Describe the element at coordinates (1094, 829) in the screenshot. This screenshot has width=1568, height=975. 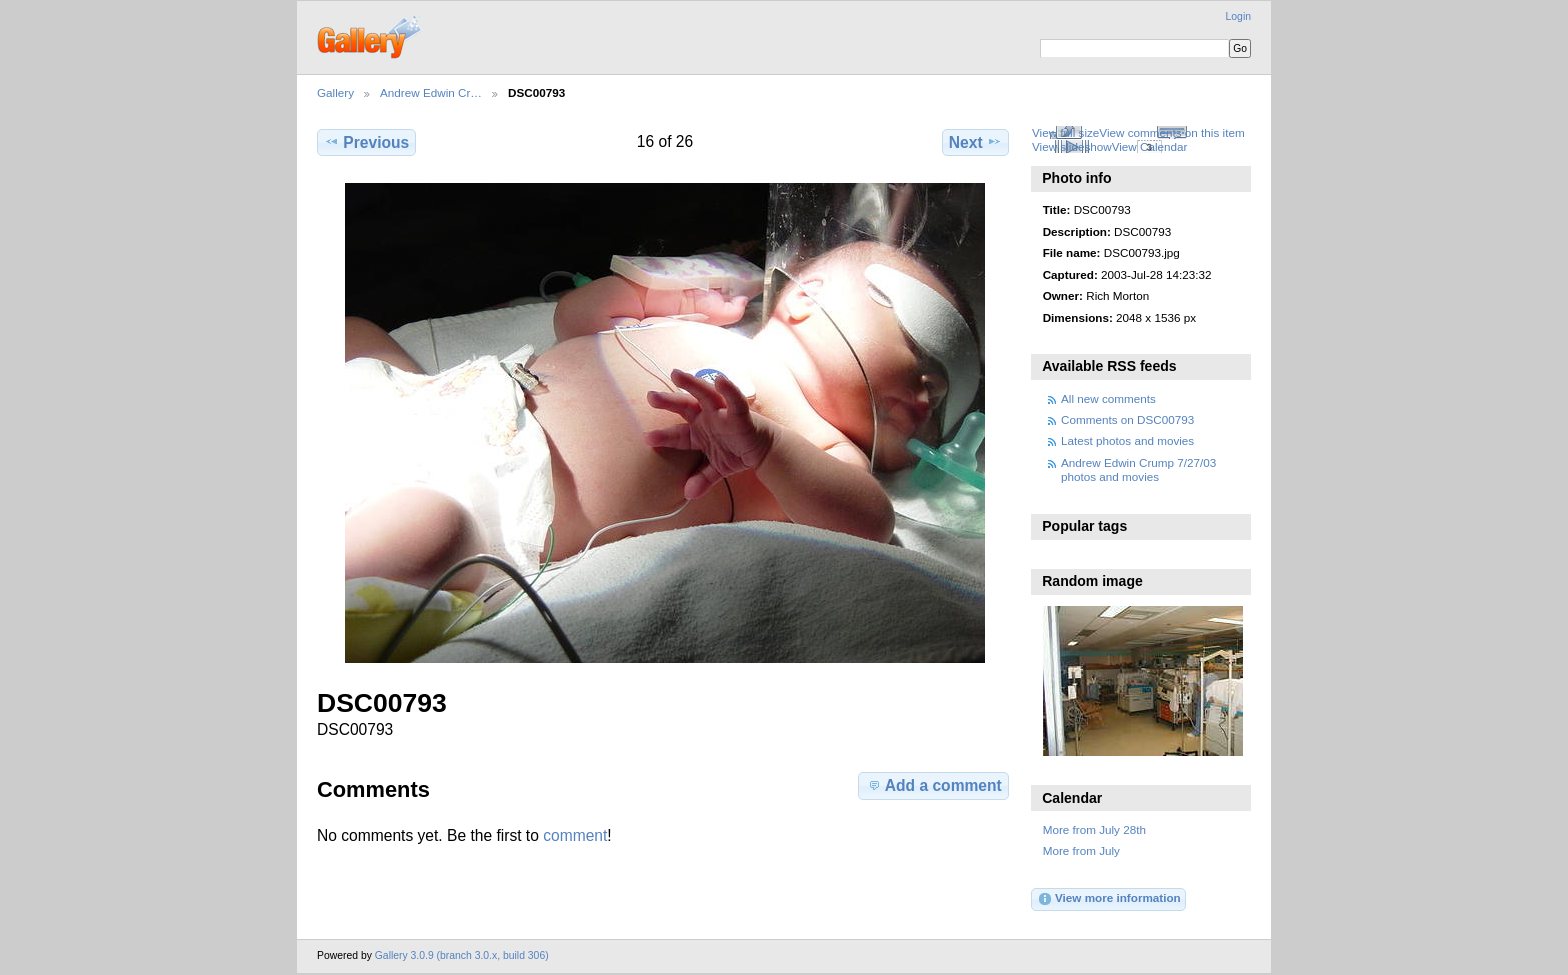
I see `More from July 28th` at that location.